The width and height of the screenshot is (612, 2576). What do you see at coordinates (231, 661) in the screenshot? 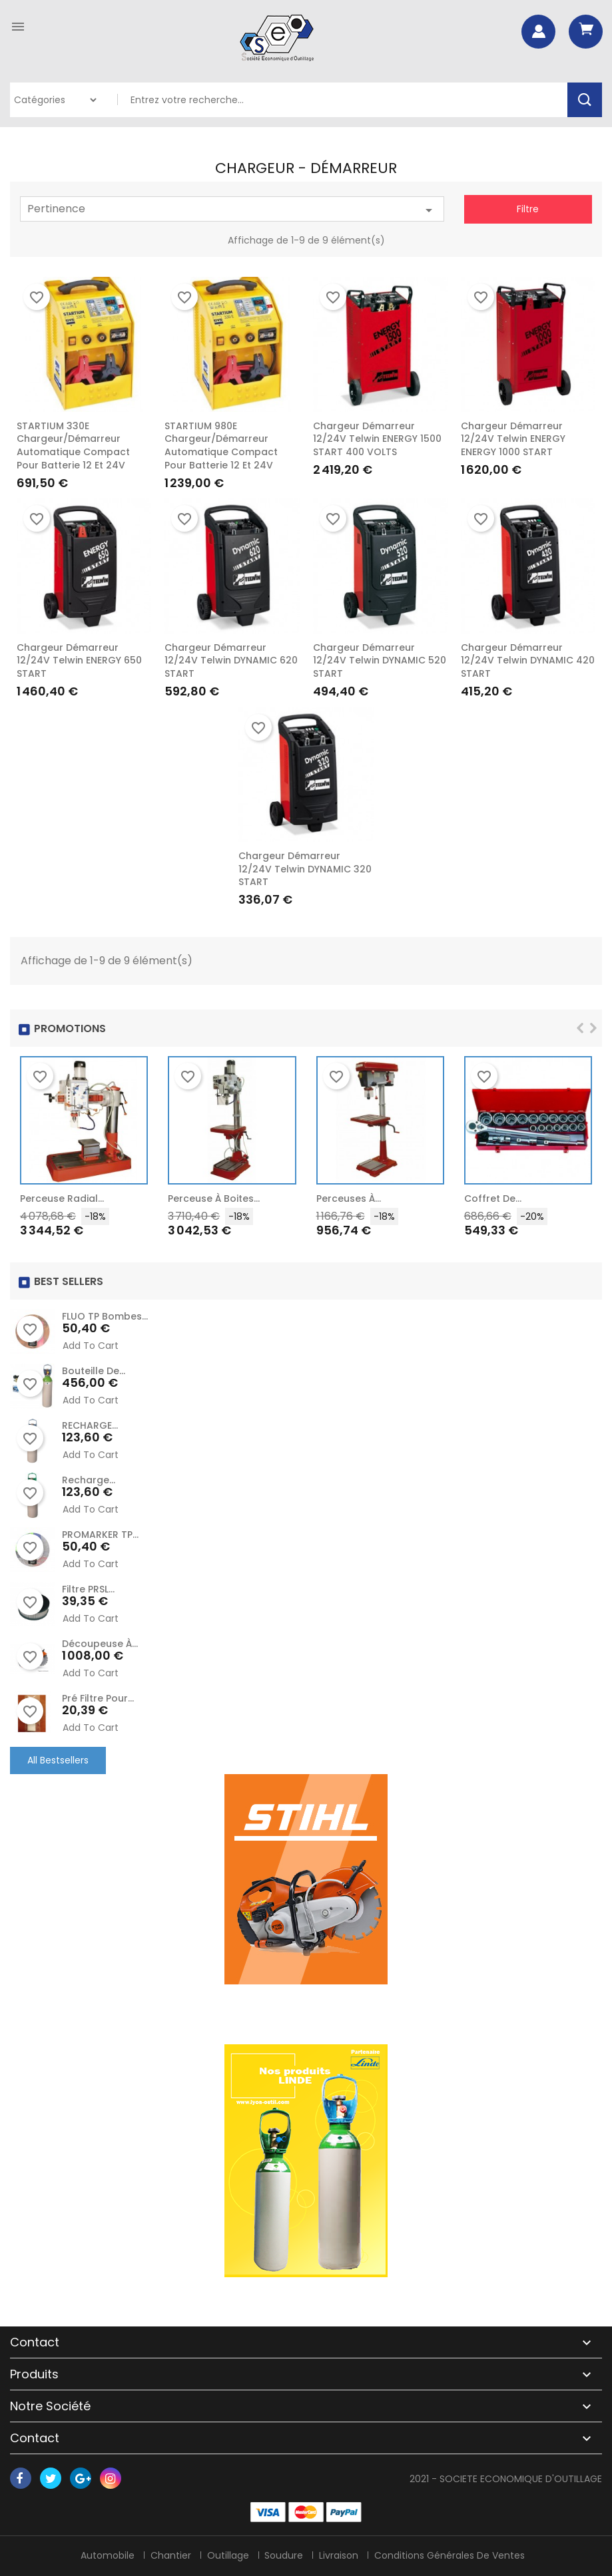
I see `Chargeur démarreur 12/24V Telwin DYNAMIC 620 START` at bounding box center [231, 661].